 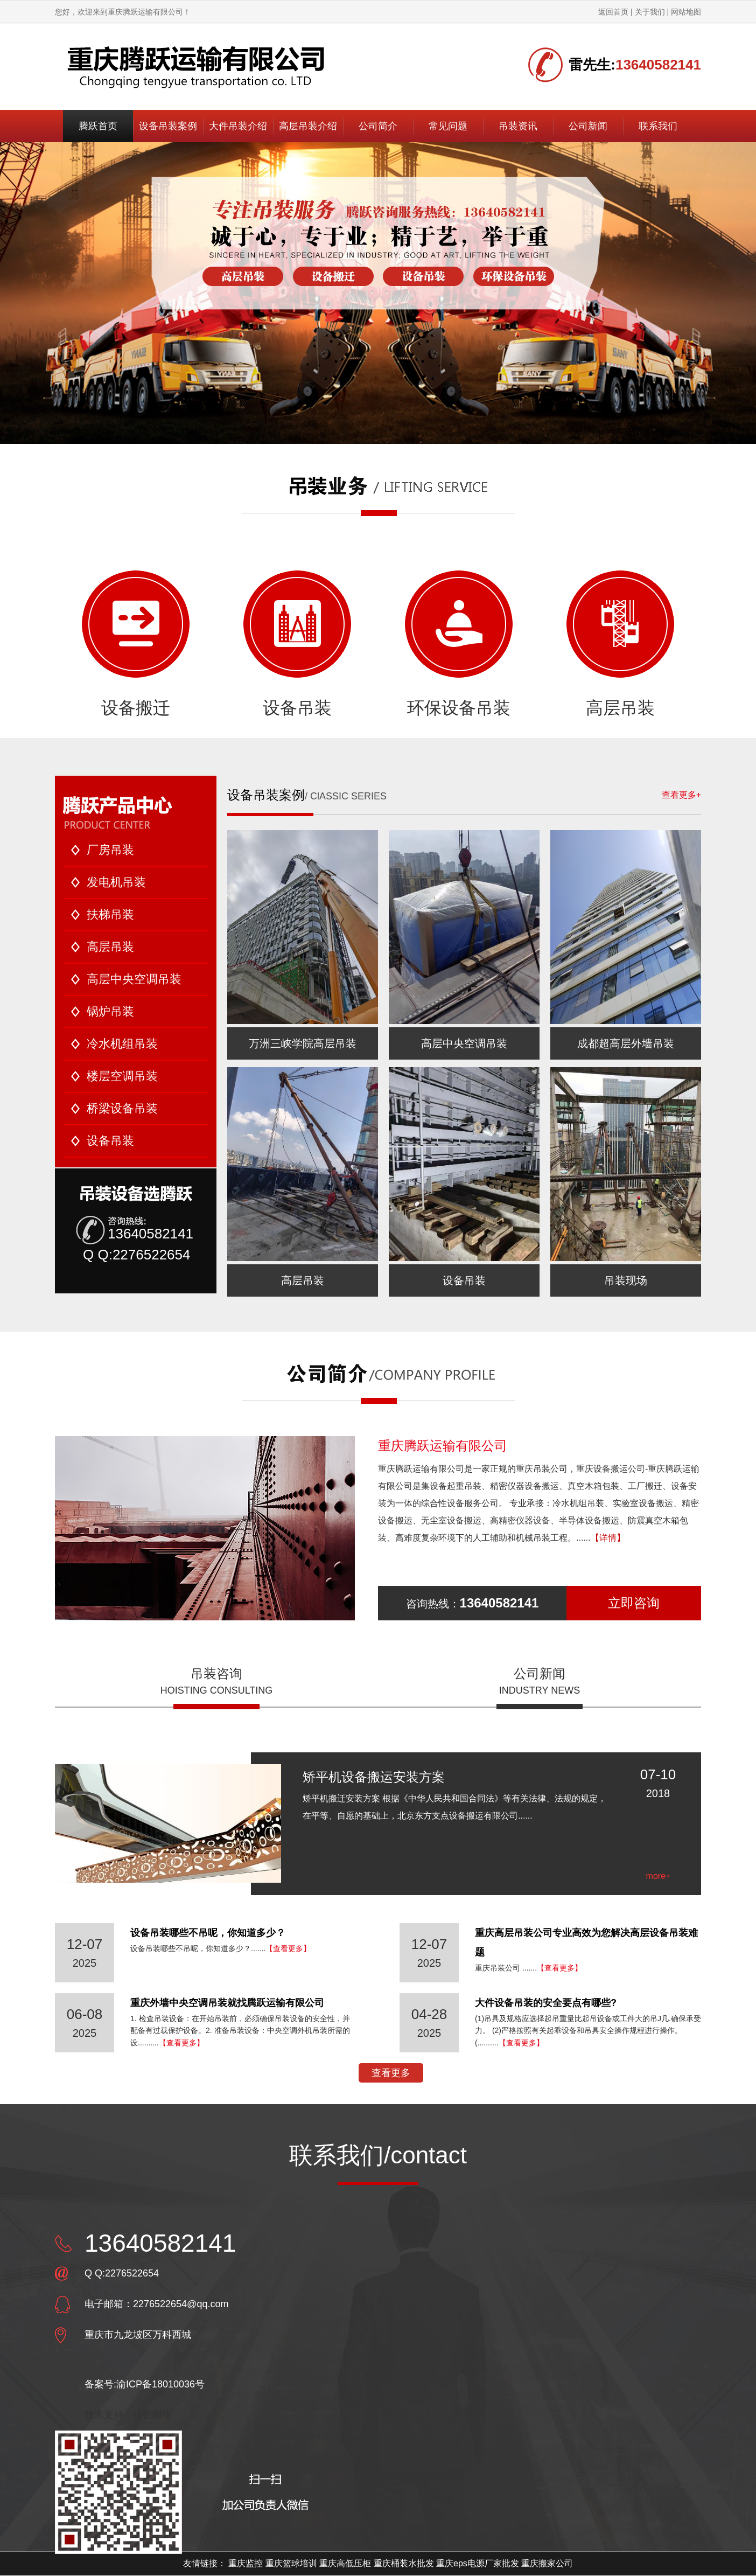 I want to click on 高层中央空调吊装, so click(x=134, y=979).